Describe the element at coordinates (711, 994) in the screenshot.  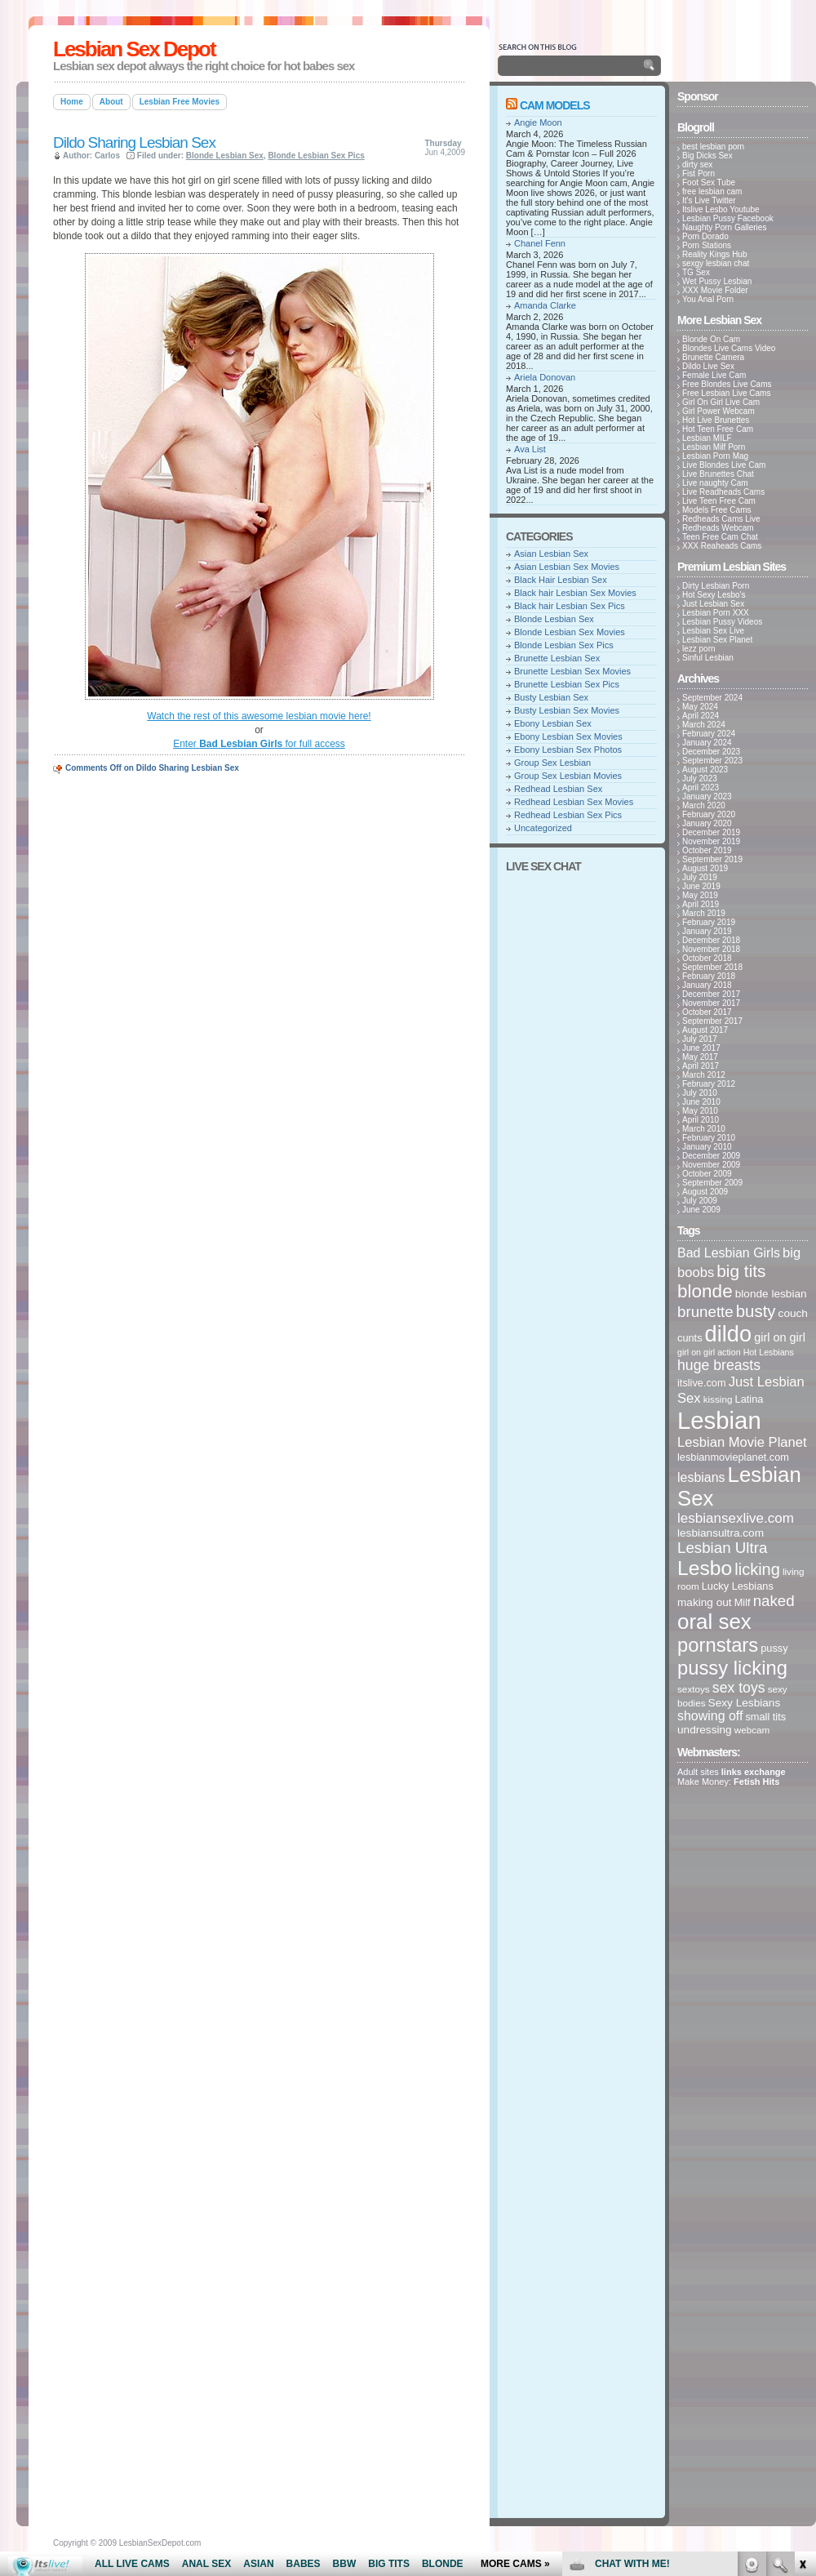
I see `December 2017` at that location.